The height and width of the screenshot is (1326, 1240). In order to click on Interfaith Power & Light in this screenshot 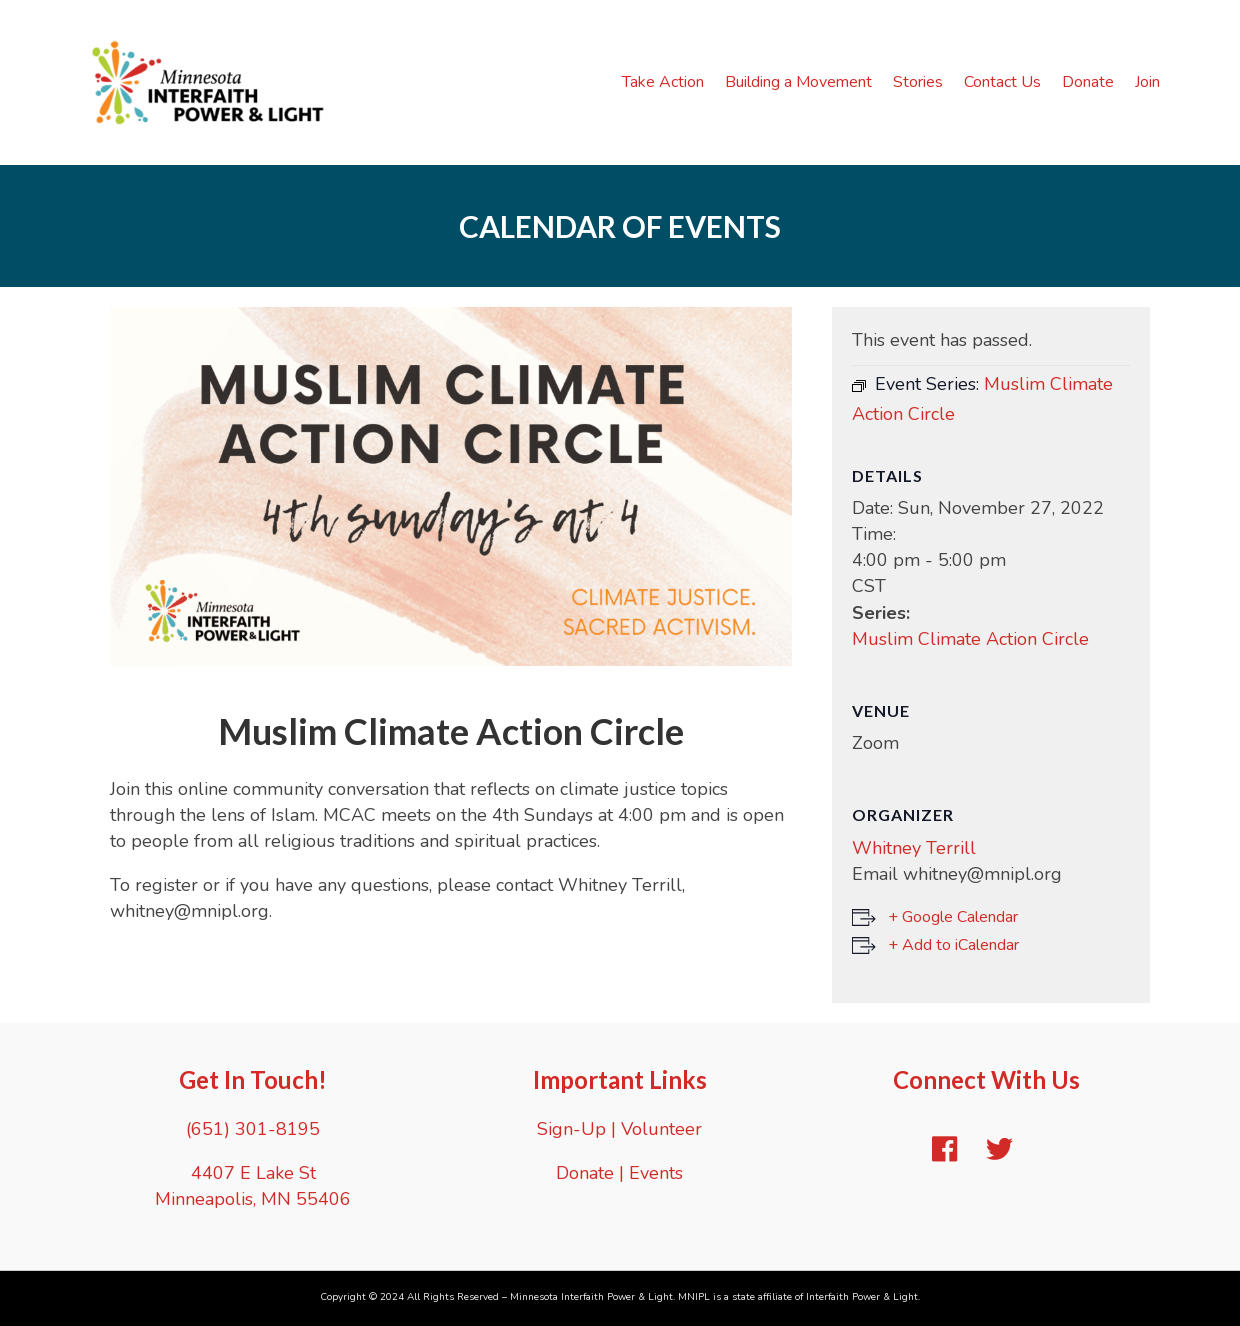, I will do `click(862, 1297)`.